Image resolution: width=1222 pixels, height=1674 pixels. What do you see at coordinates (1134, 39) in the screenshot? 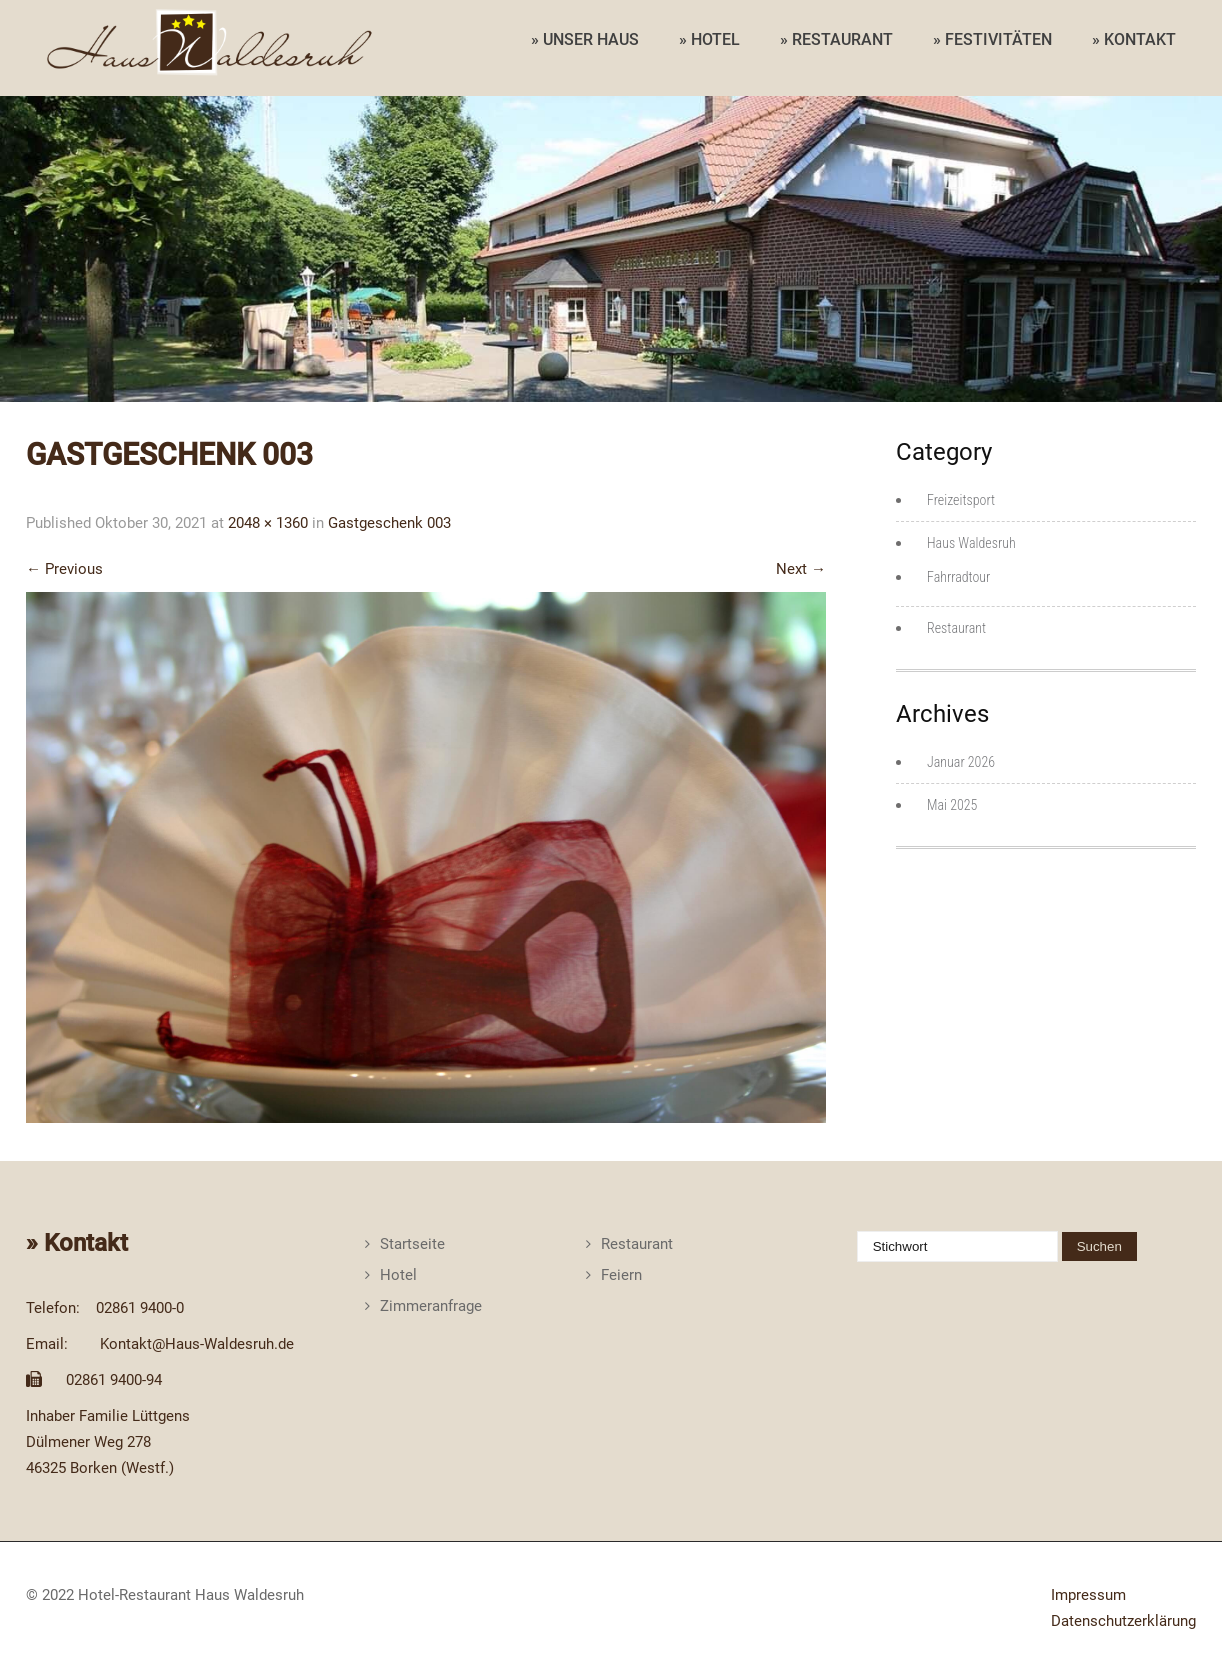
I see `» KONTAKT` at bounding box center [1134, 39].